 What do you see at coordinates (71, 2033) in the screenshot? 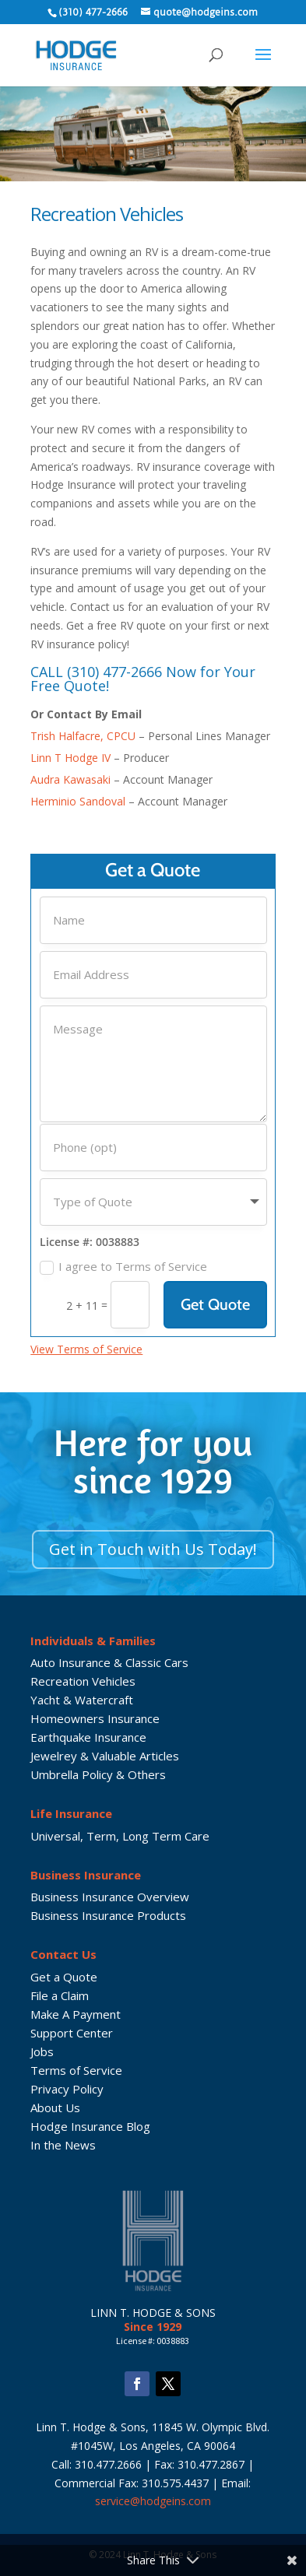
I see `Support Center` at bounding box center [71, 2033].